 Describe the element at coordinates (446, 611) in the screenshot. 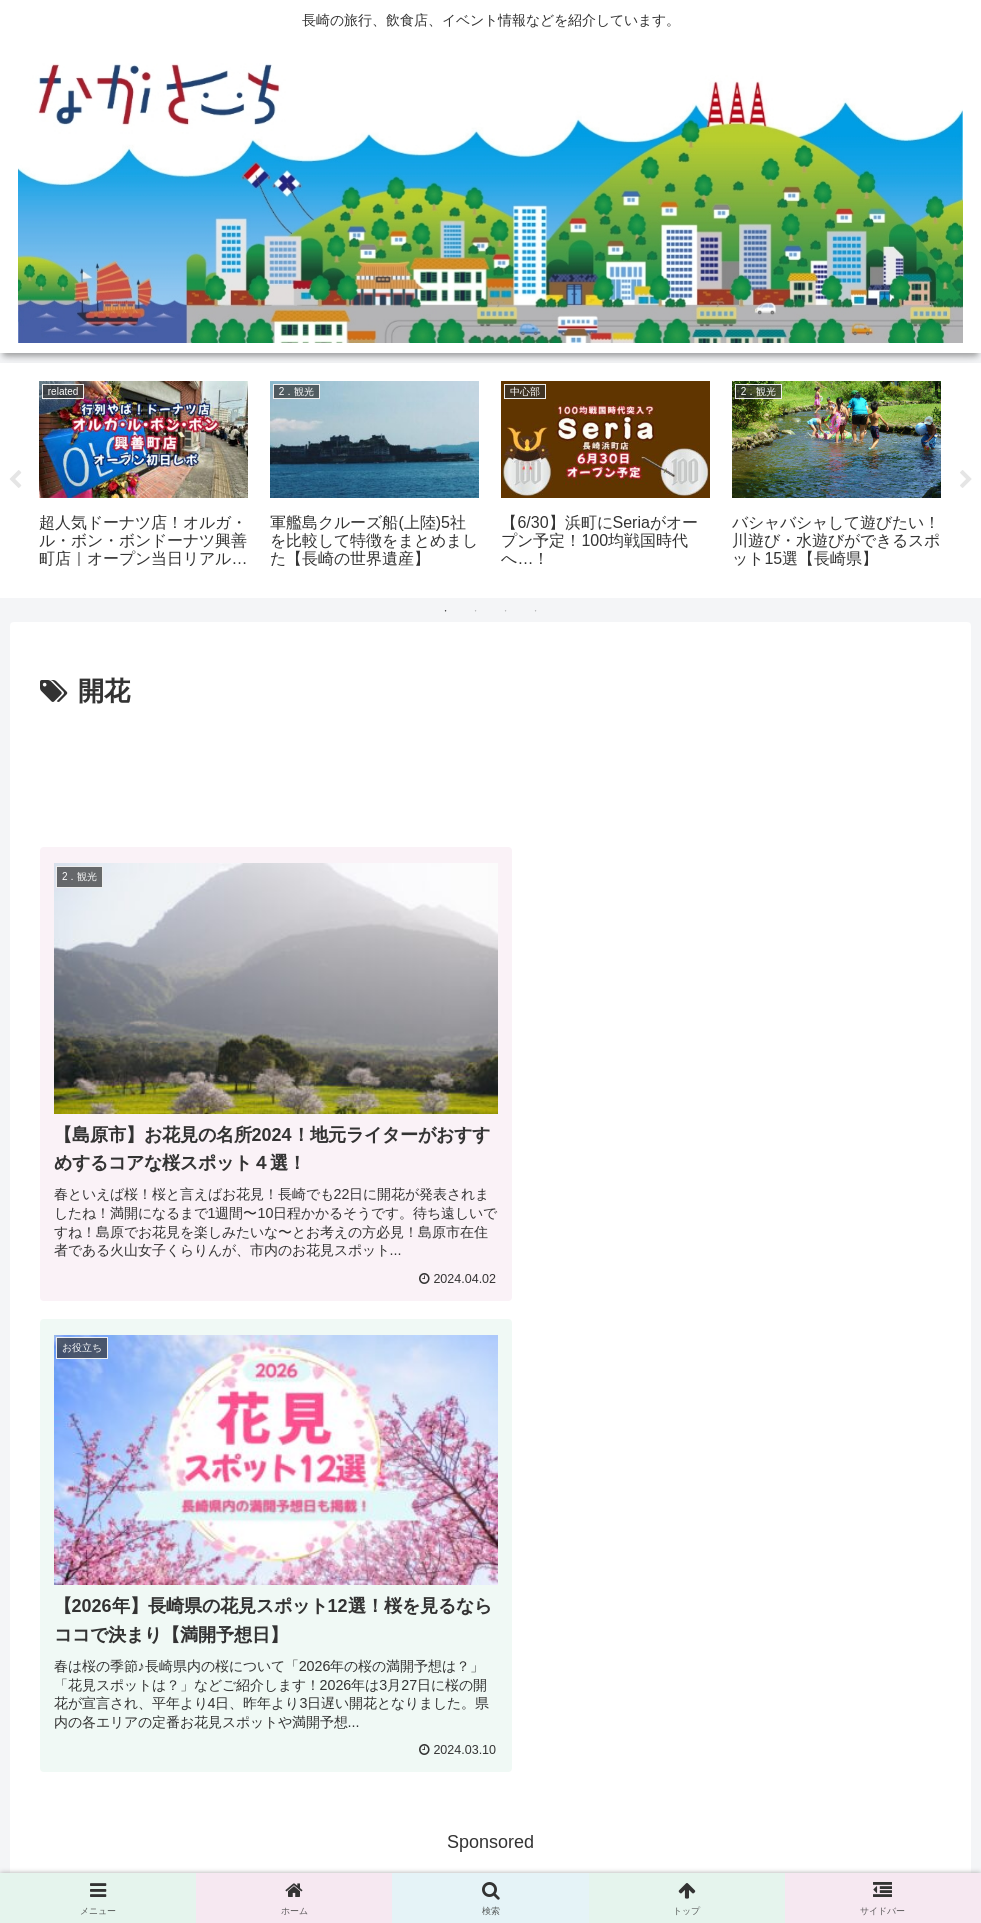

I see `1 [tab]` at that location.